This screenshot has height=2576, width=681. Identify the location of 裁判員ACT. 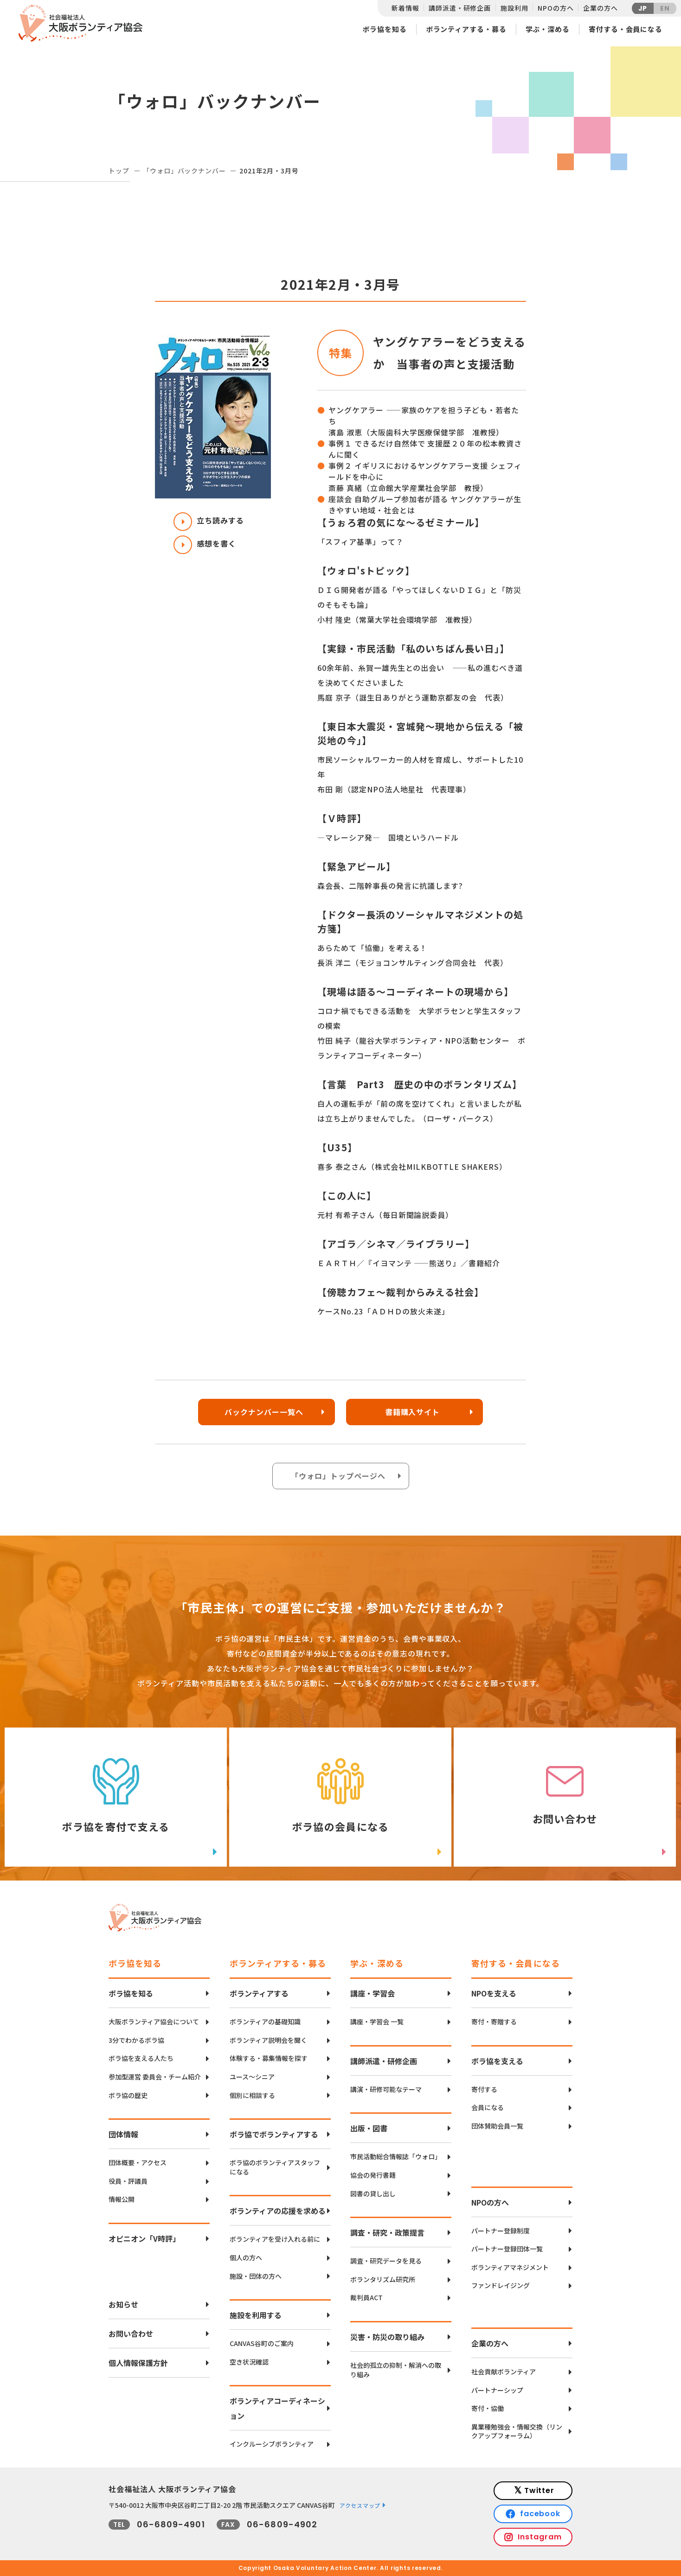
(366, 2297).